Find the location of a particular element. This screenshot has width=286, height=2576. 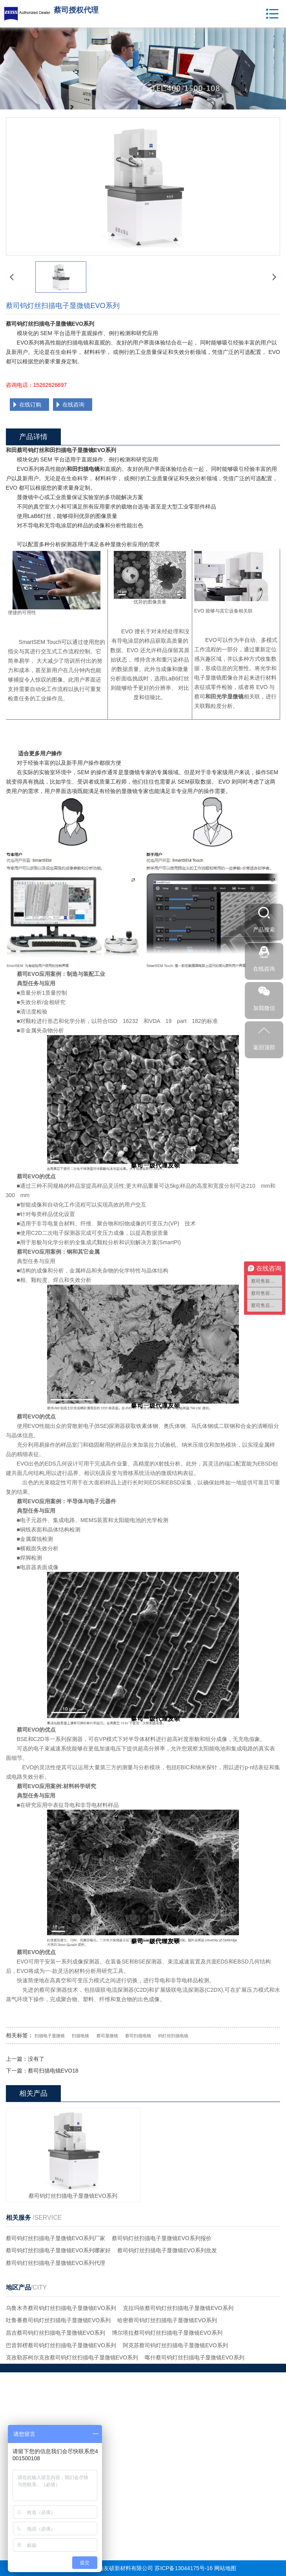

巴音郭楞蔡司钨灯丝扫描电子显微镜EVO系列 is located at coordinates (61, 2345).